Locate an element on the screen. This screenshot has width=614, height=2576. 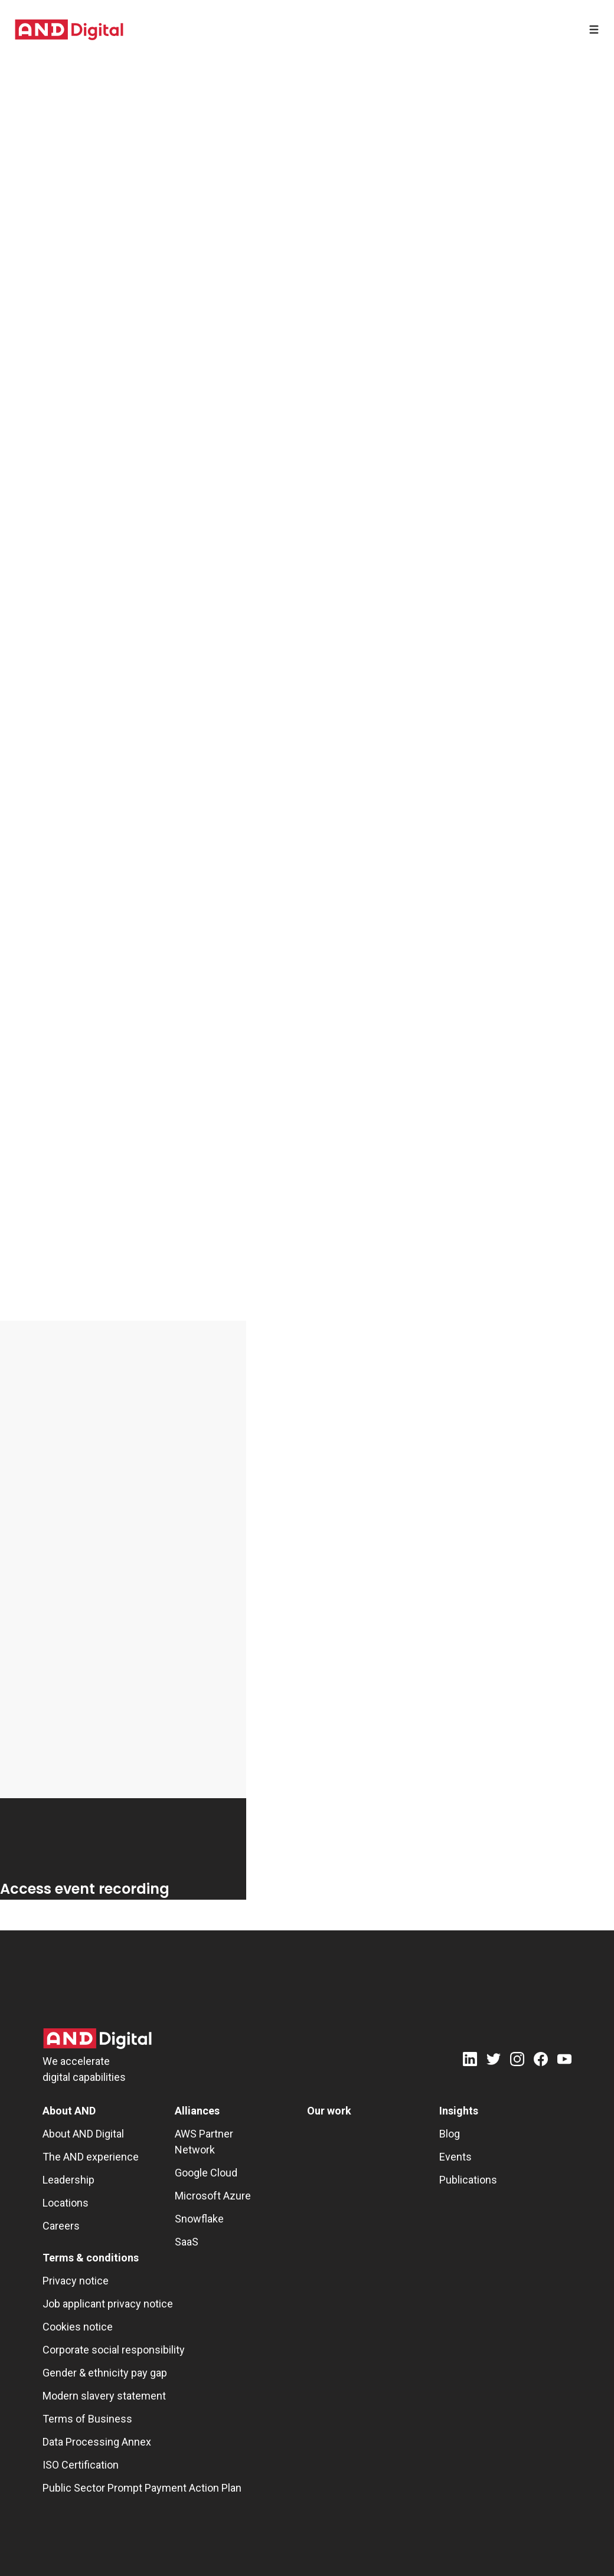
The AND experience is located at coordinates (91, 2157).